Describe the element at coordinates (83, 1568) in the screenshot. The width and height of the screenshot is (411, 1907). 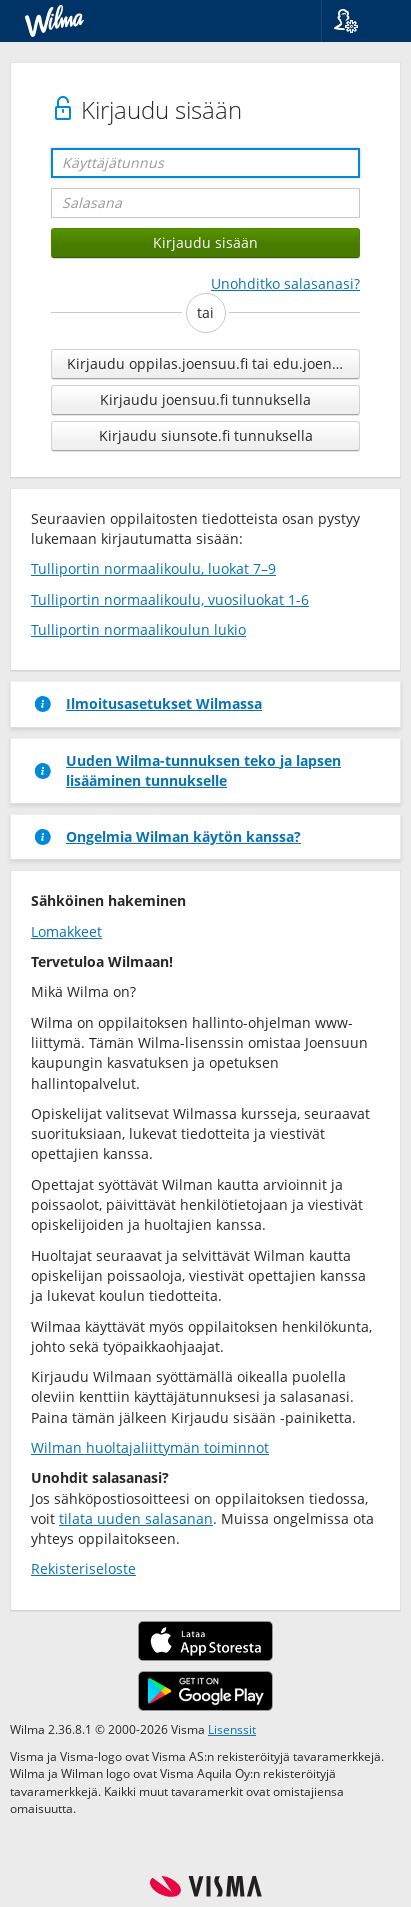
I see `Rekisteriseloste` at that location.